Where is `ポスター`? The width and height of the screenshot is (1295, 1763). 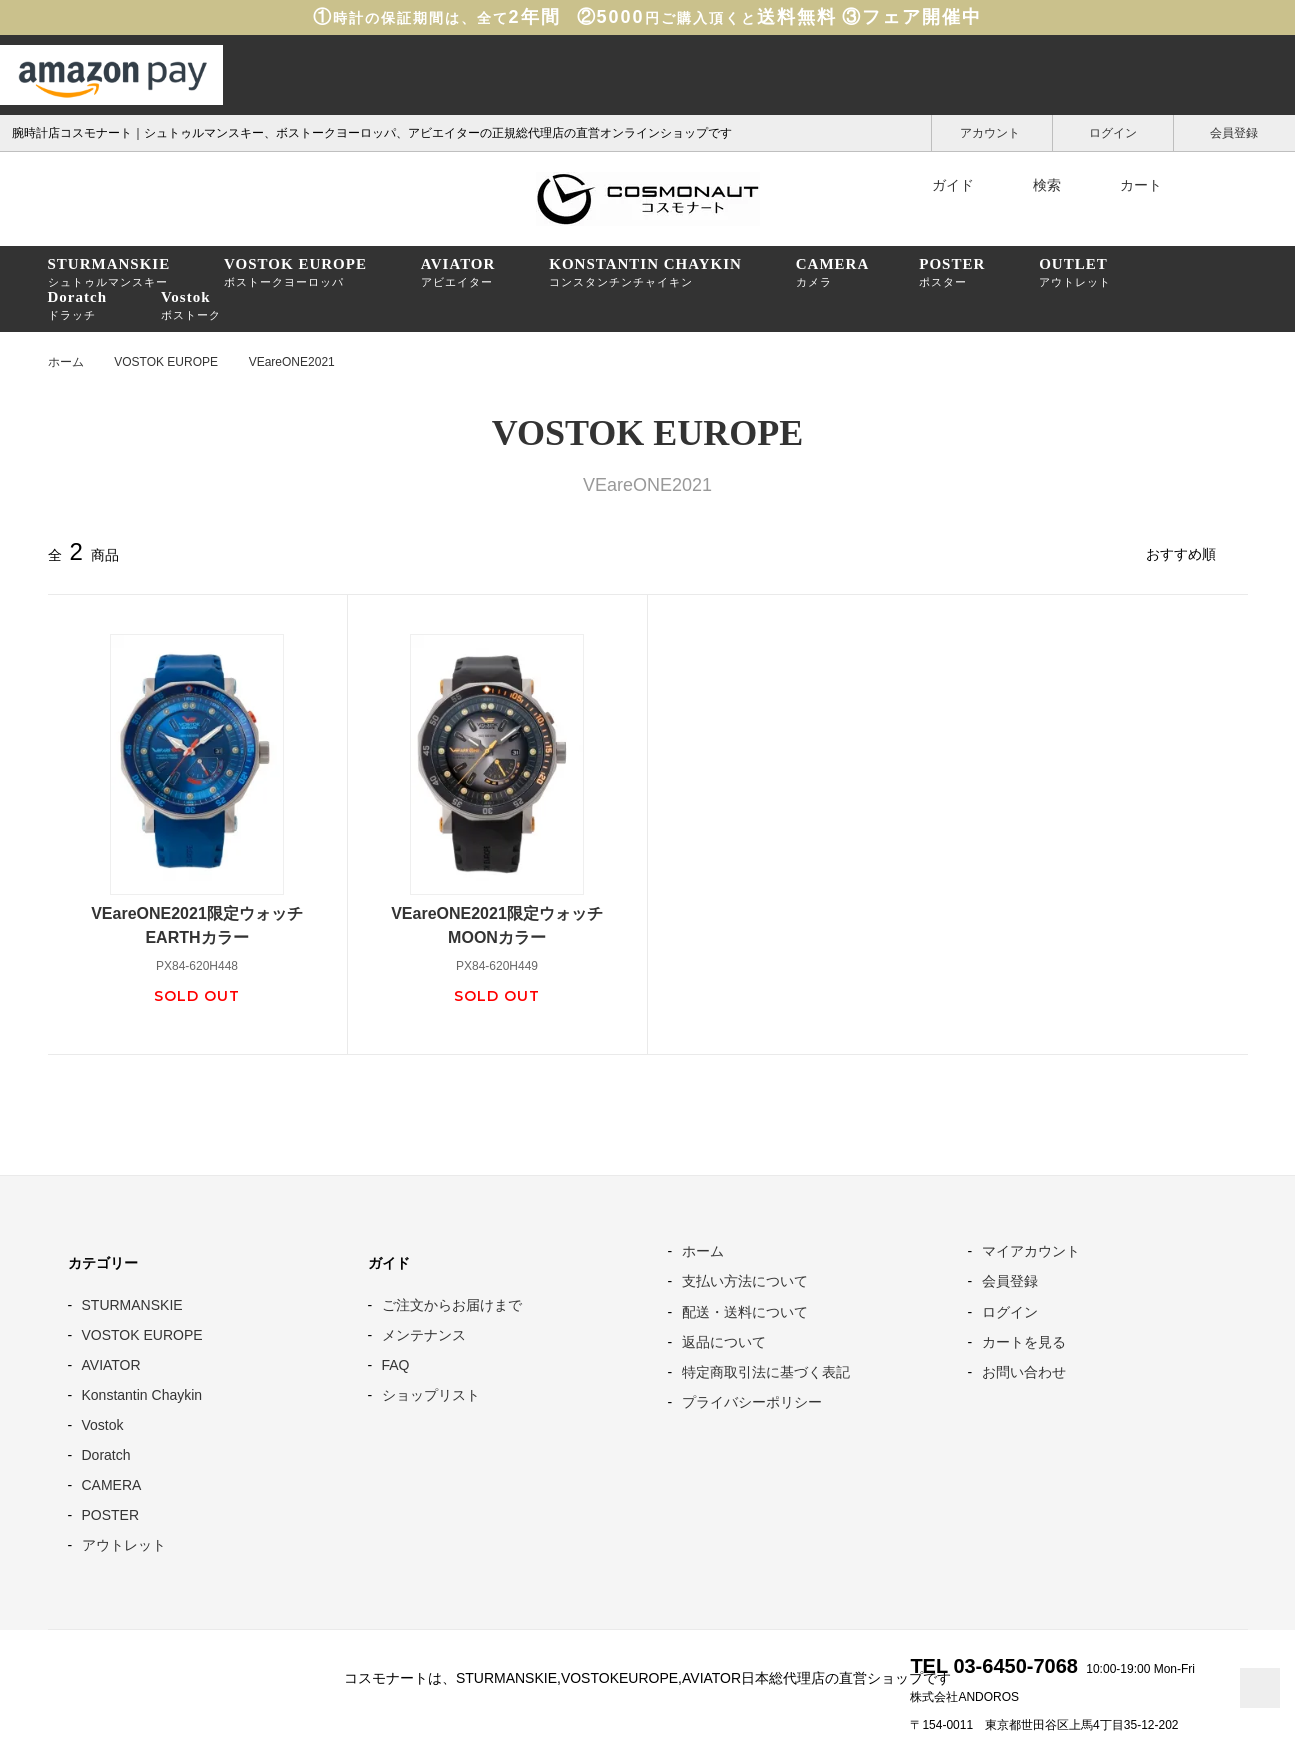
ポスター is located at coordinates (952, 272).